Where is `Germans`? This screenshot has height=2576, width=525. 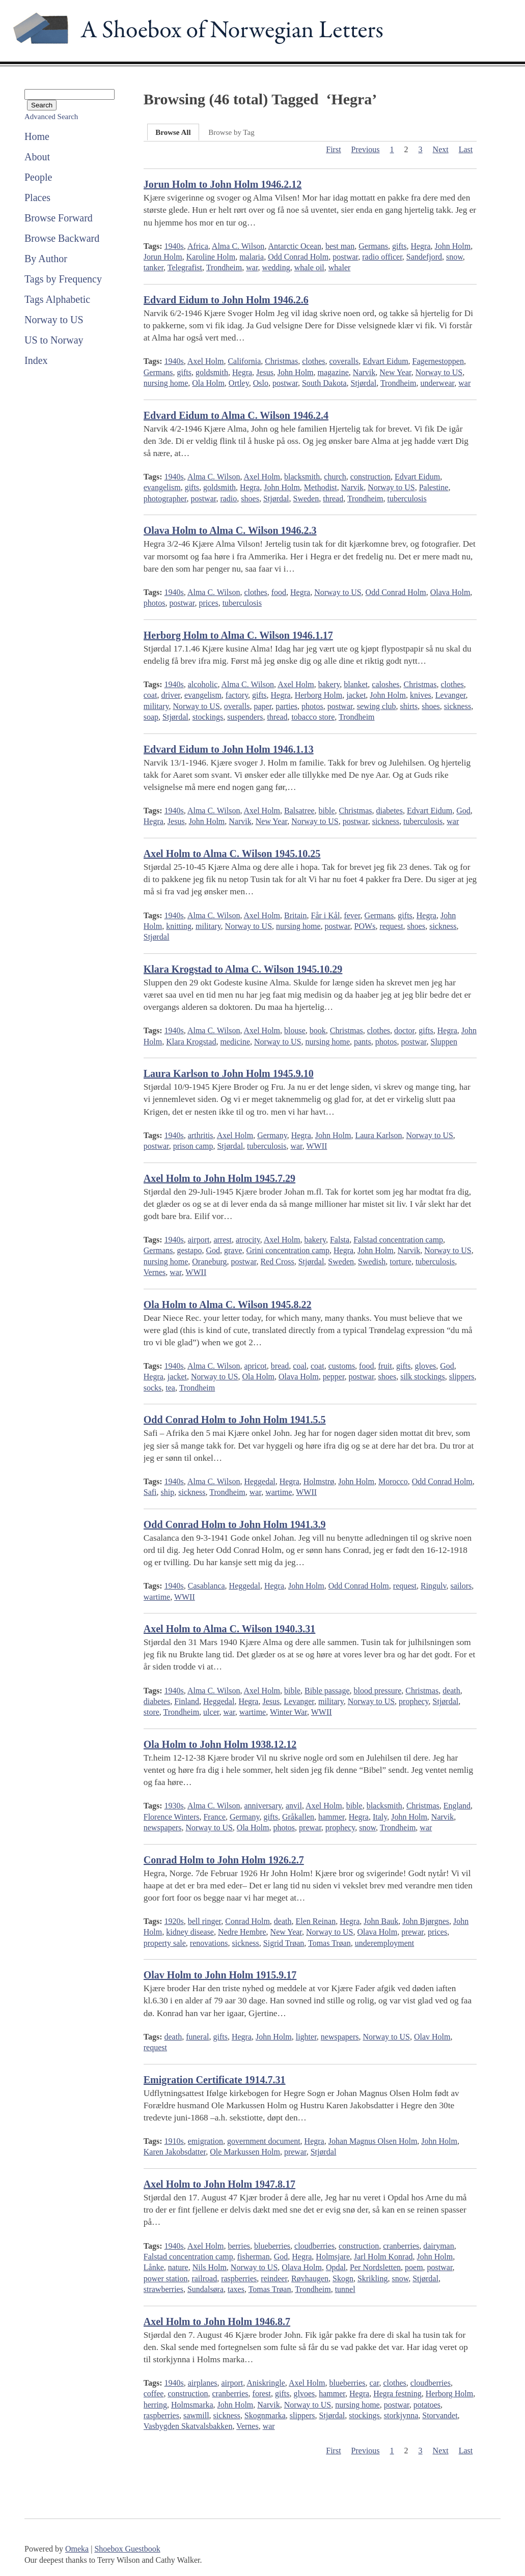
Germans is located at coordinates (373, 246).